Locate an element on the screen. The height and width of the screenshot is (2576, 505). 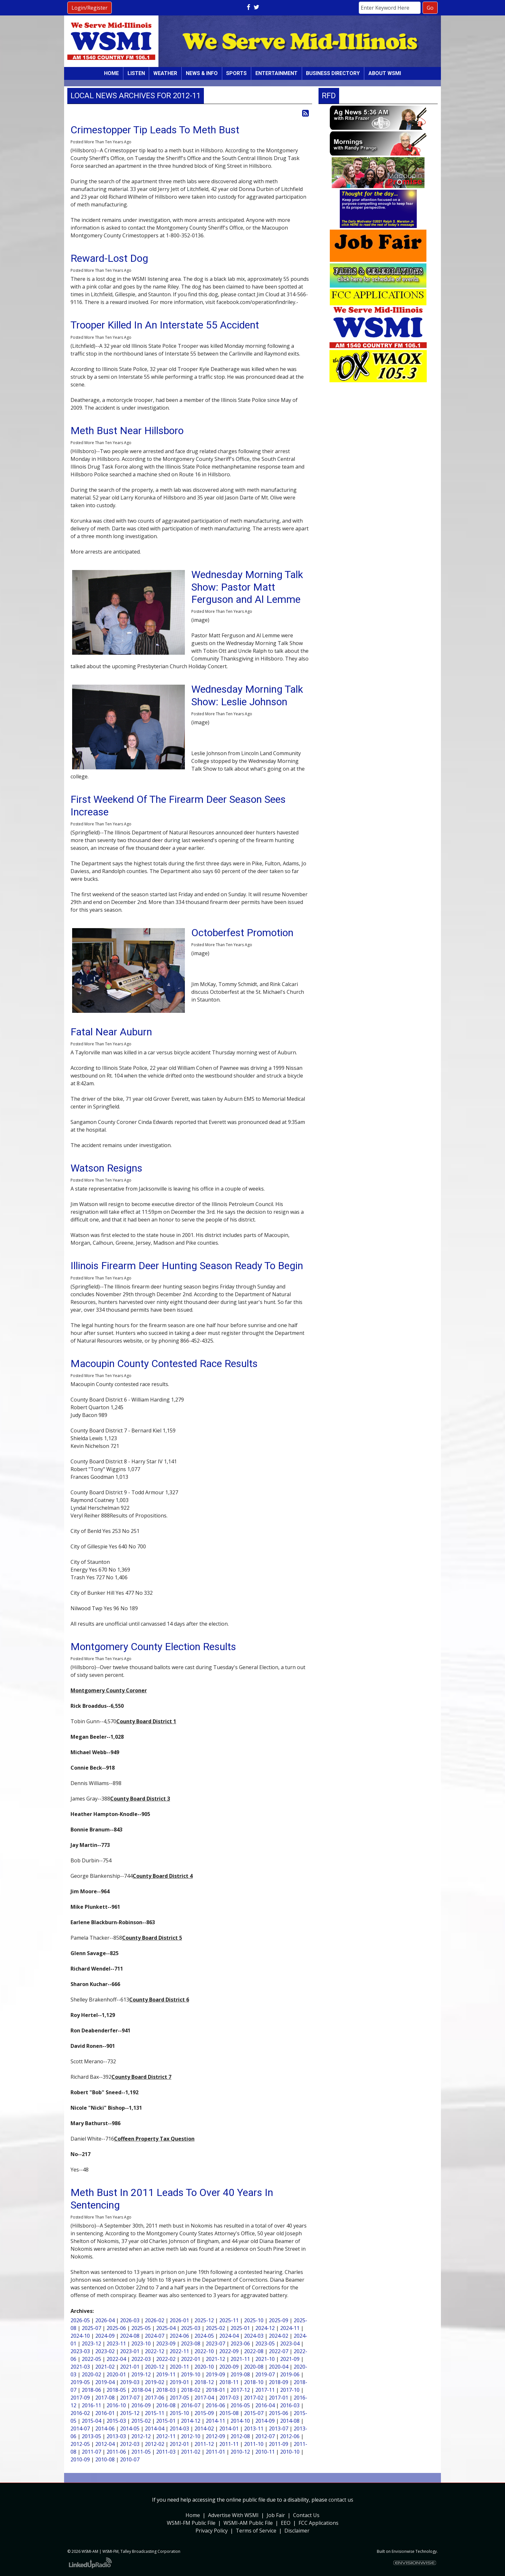
2023-12 is located at coordinates (91, 2343).